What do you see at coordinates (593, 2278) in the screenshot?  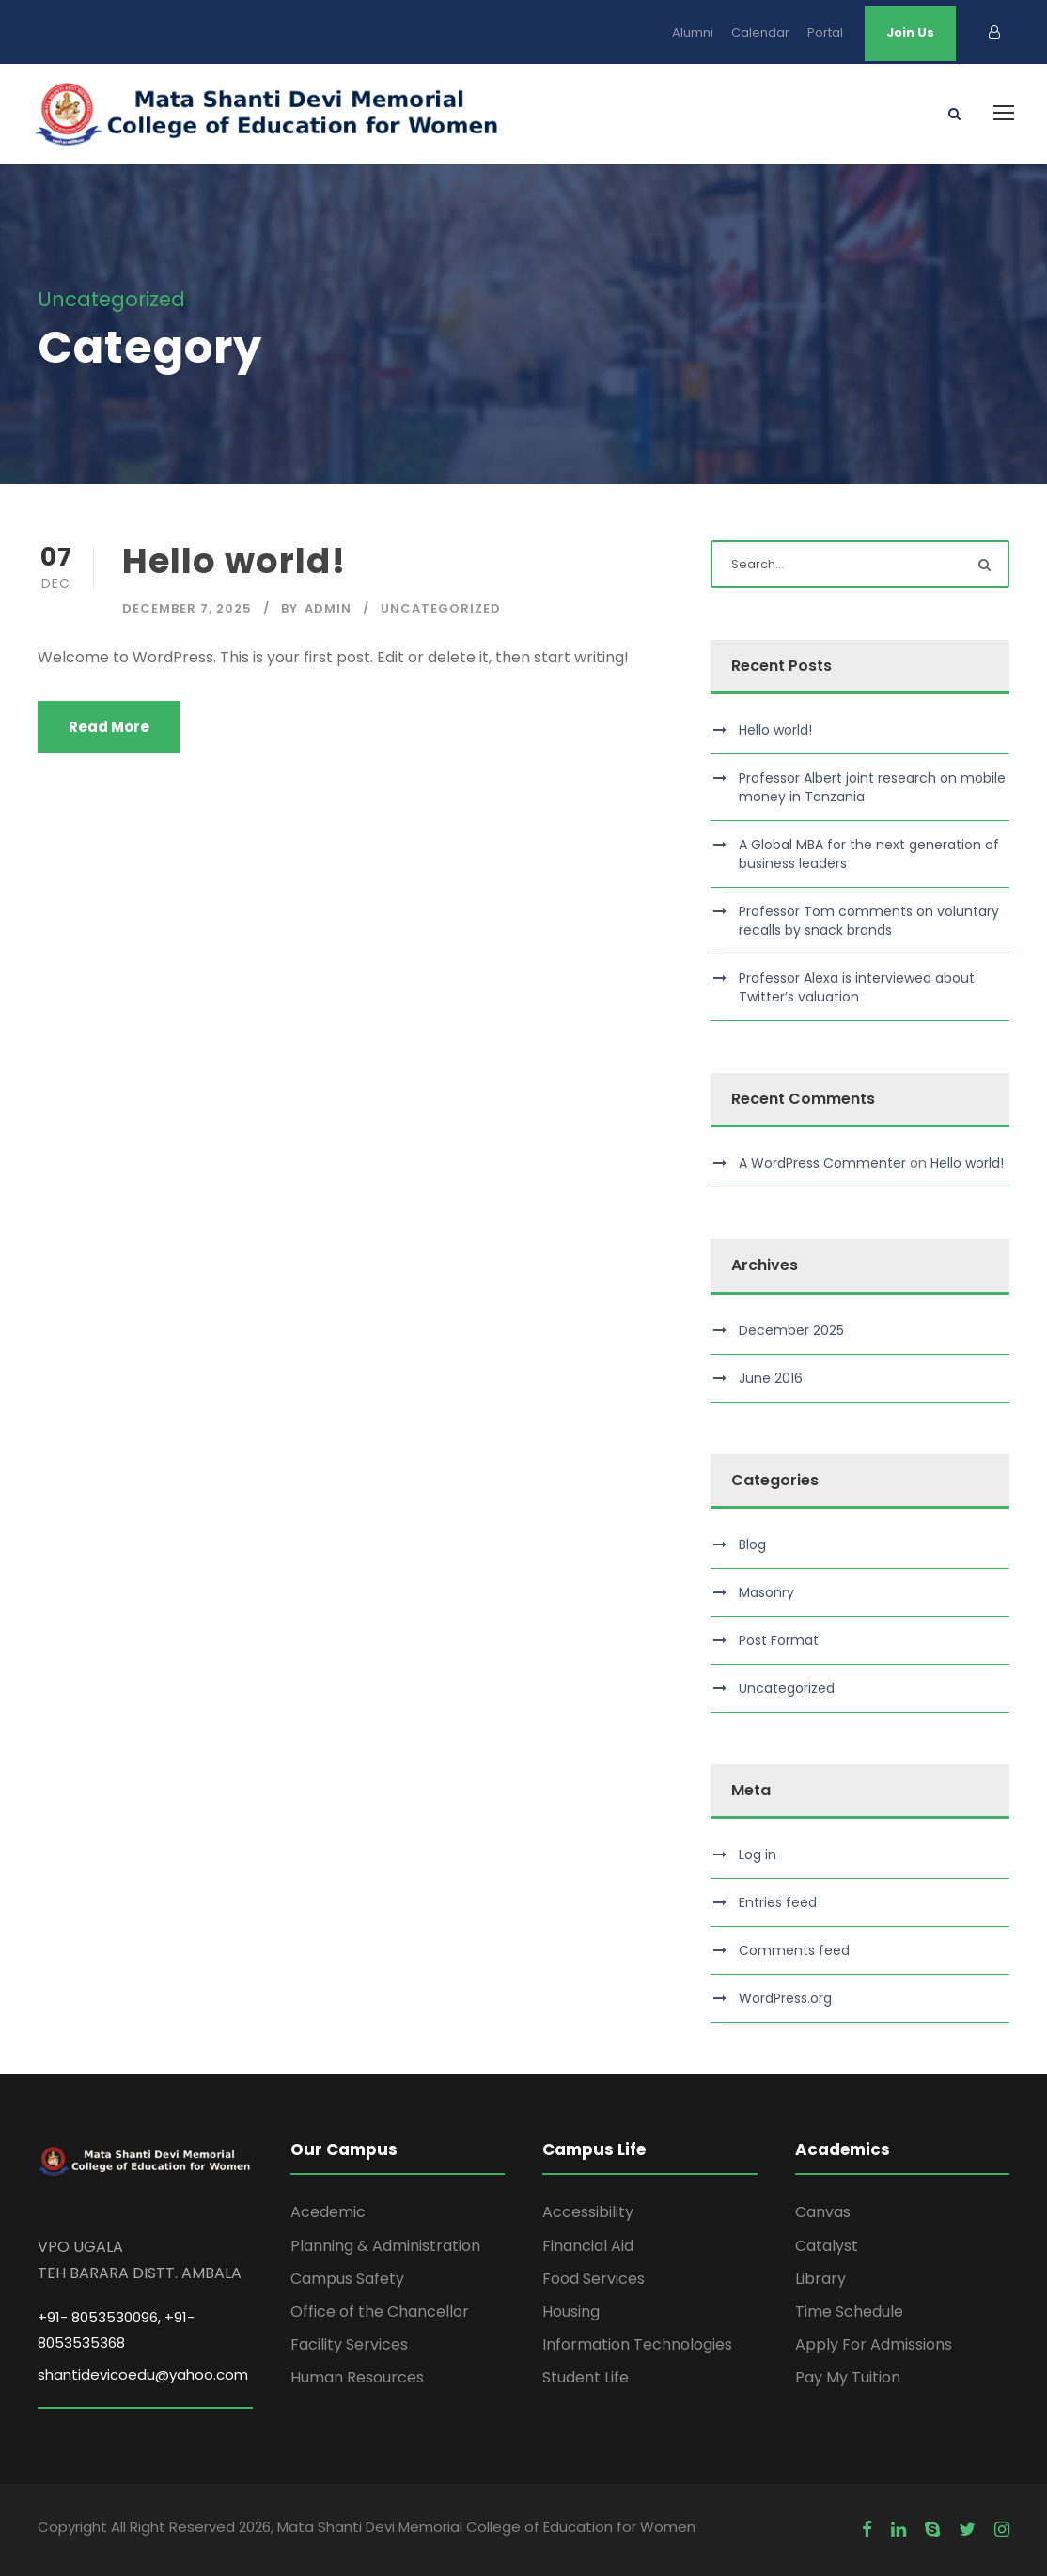 I see `Food Services` at bounding box center [593, 2278].